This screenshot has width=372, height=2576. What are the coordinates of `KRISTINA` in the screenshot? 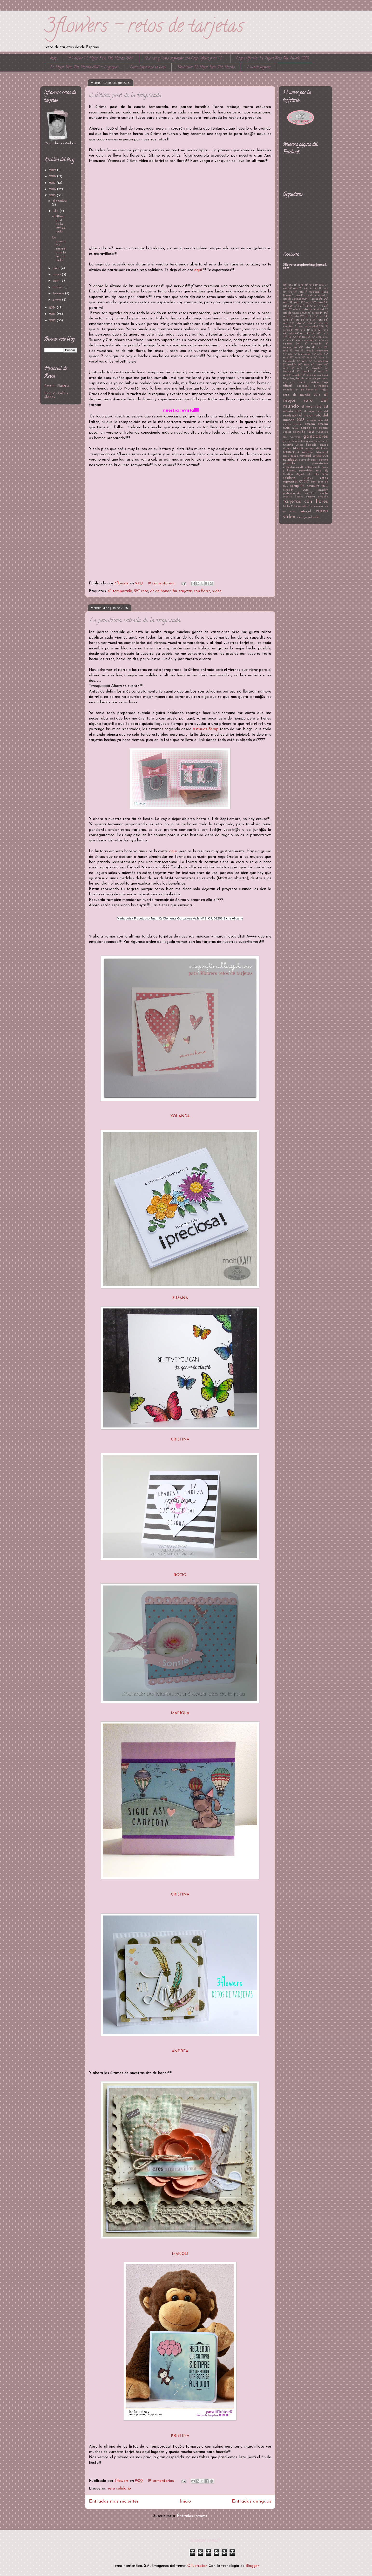 It's located at (180, 2436).